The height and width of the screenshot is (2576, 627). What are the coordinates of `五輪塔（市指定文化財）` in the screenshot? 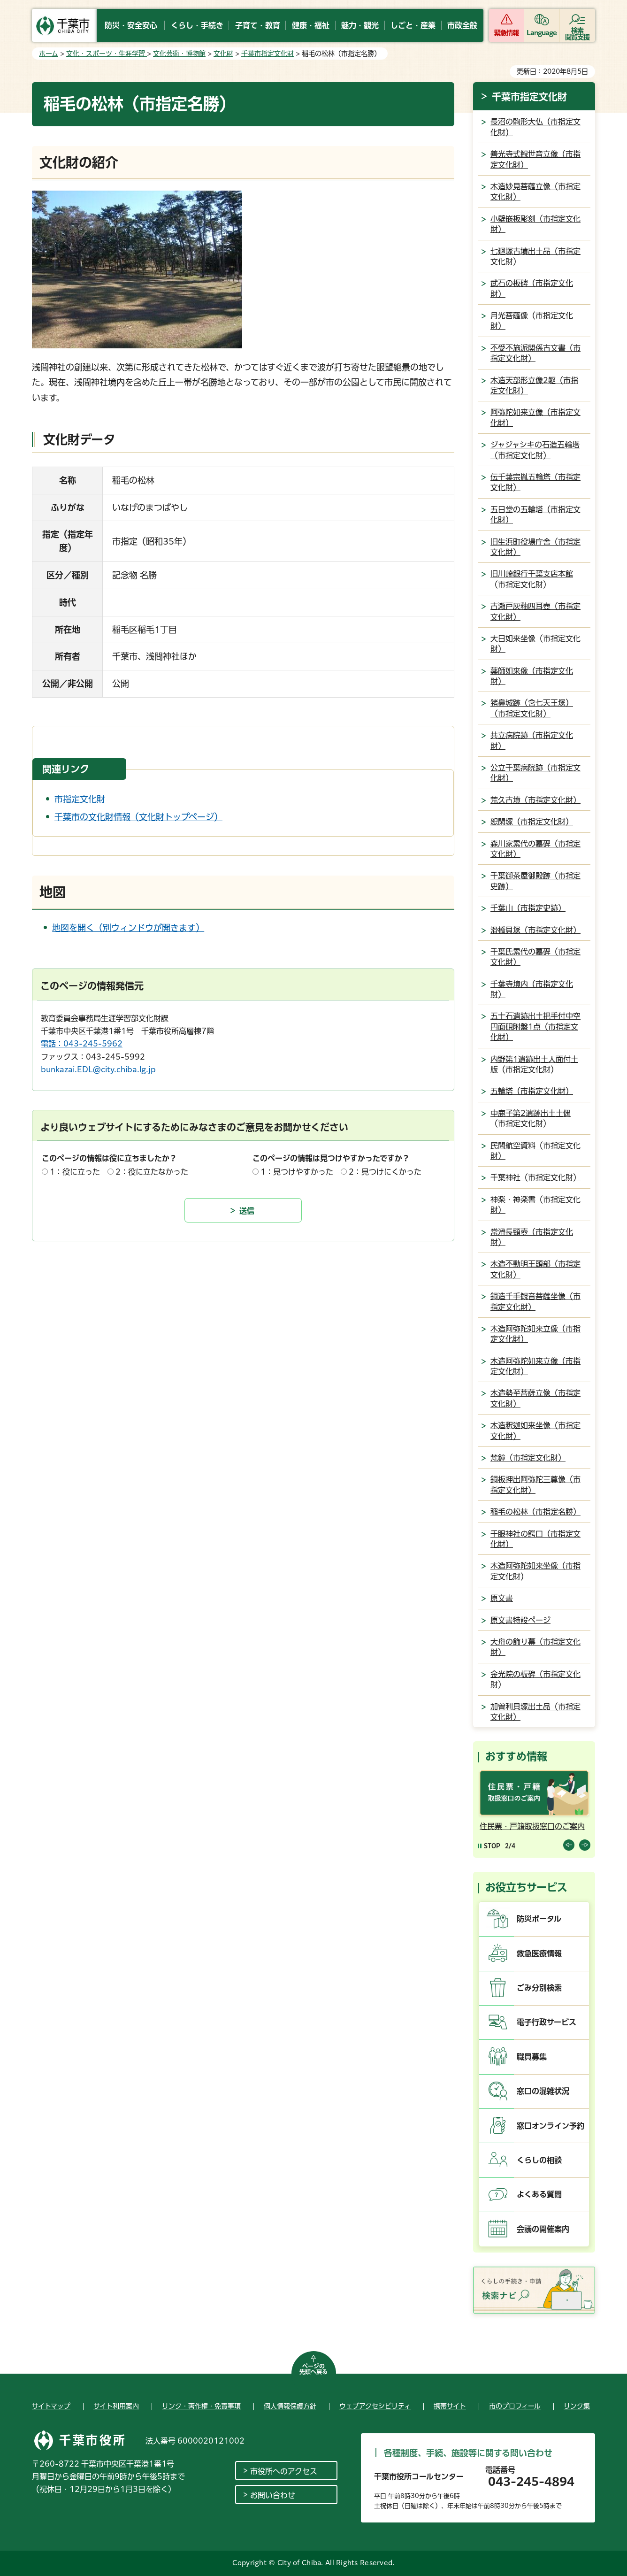 It's located at (531, 1091).